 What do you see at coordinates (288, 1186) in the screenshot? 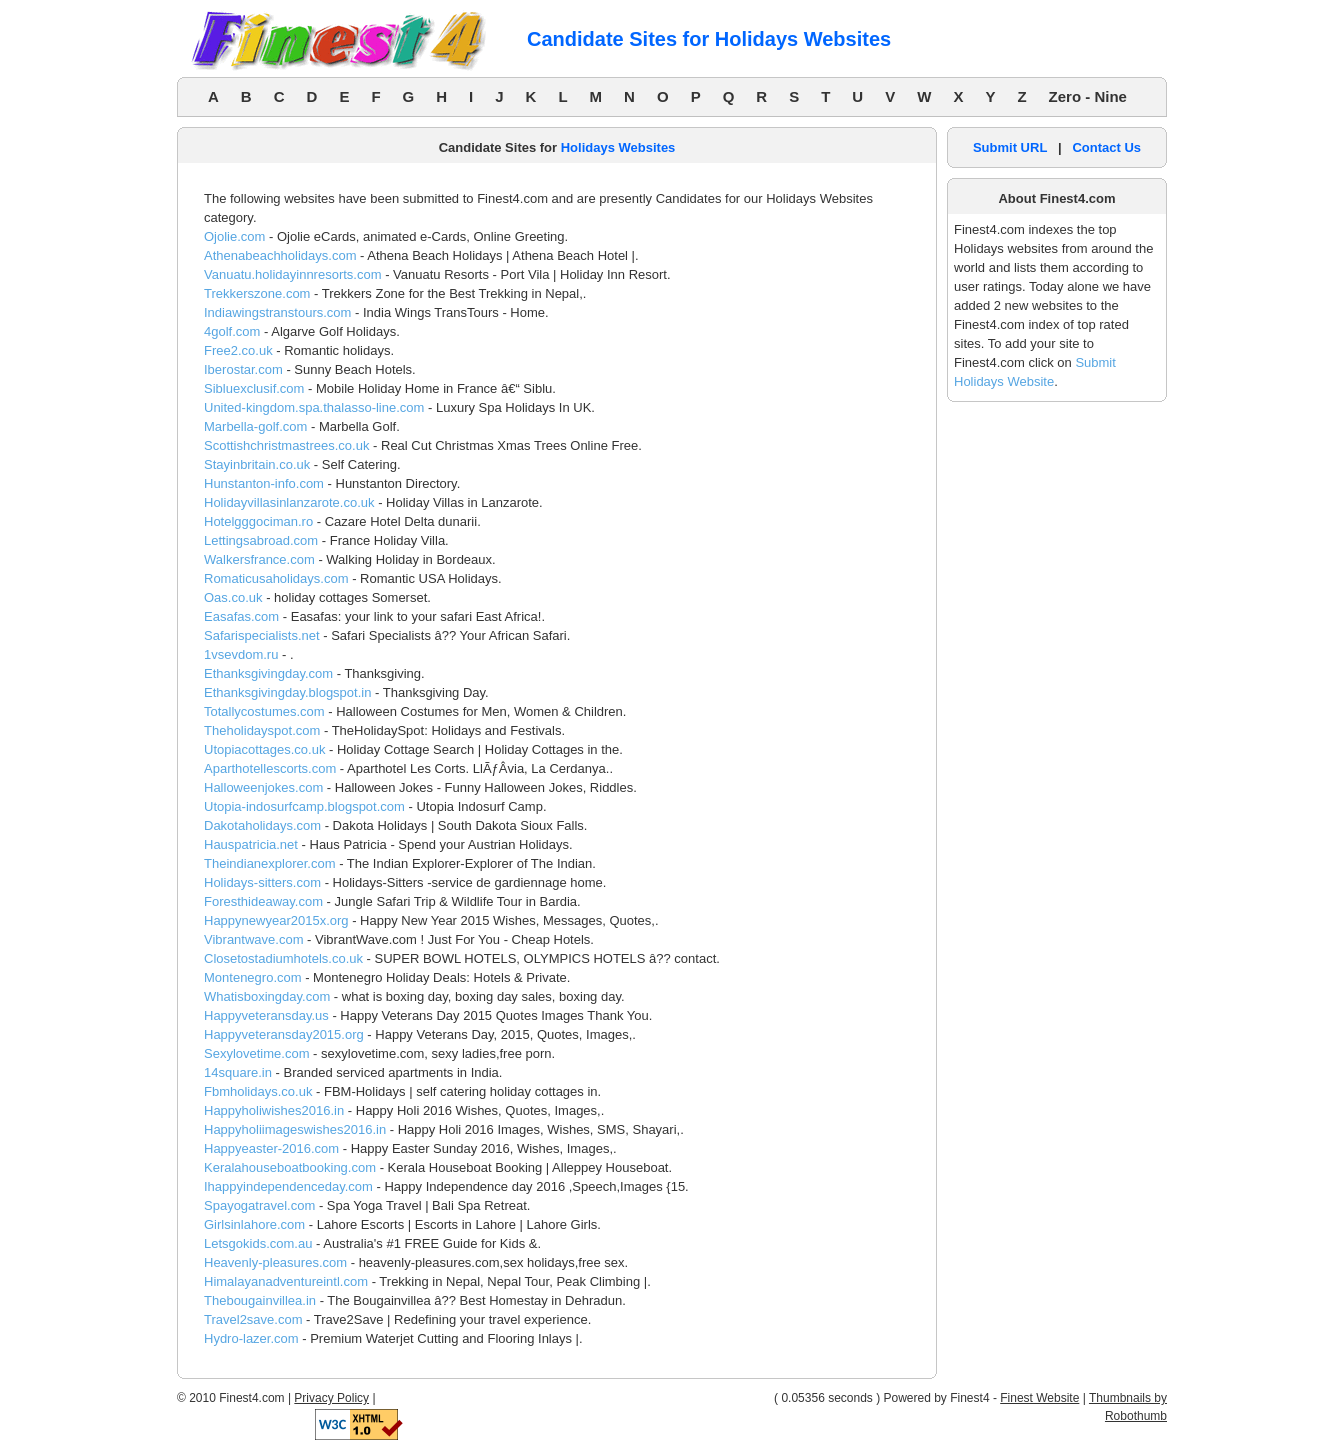
I see `Ihappyindependenceday.com` at bounding box center [288, 1186].